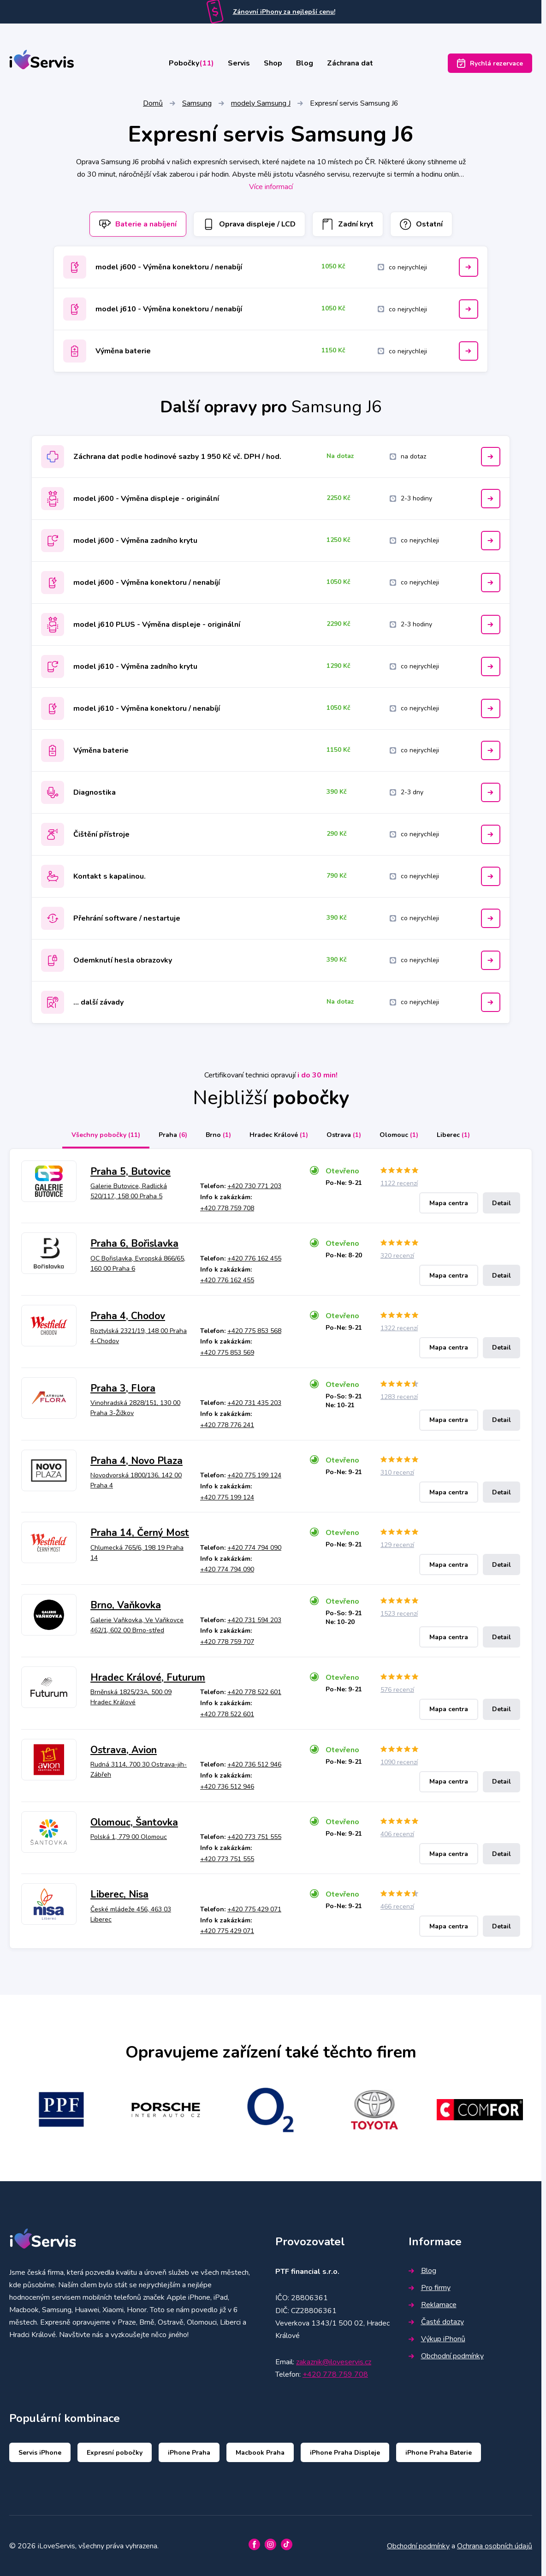  What do you see at coordinates (490, 63) in the screenshot?
I see `Rychlá rezervace` at bounding box center [490, 63].